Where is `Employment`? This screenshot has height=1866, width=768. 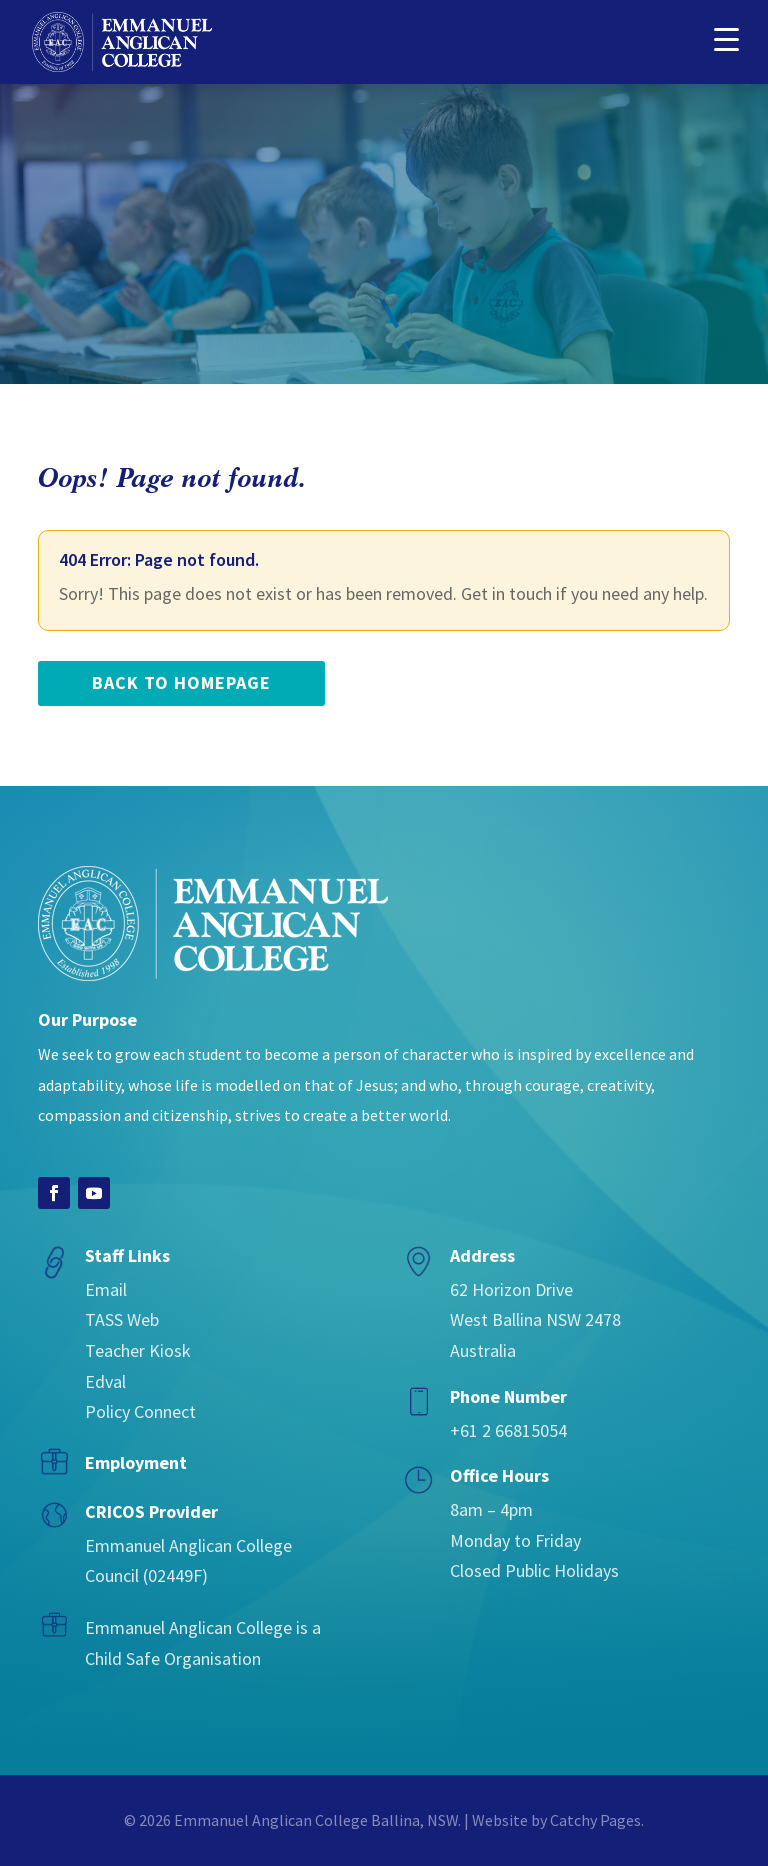 Employment is located at coordinates (136, 1462).